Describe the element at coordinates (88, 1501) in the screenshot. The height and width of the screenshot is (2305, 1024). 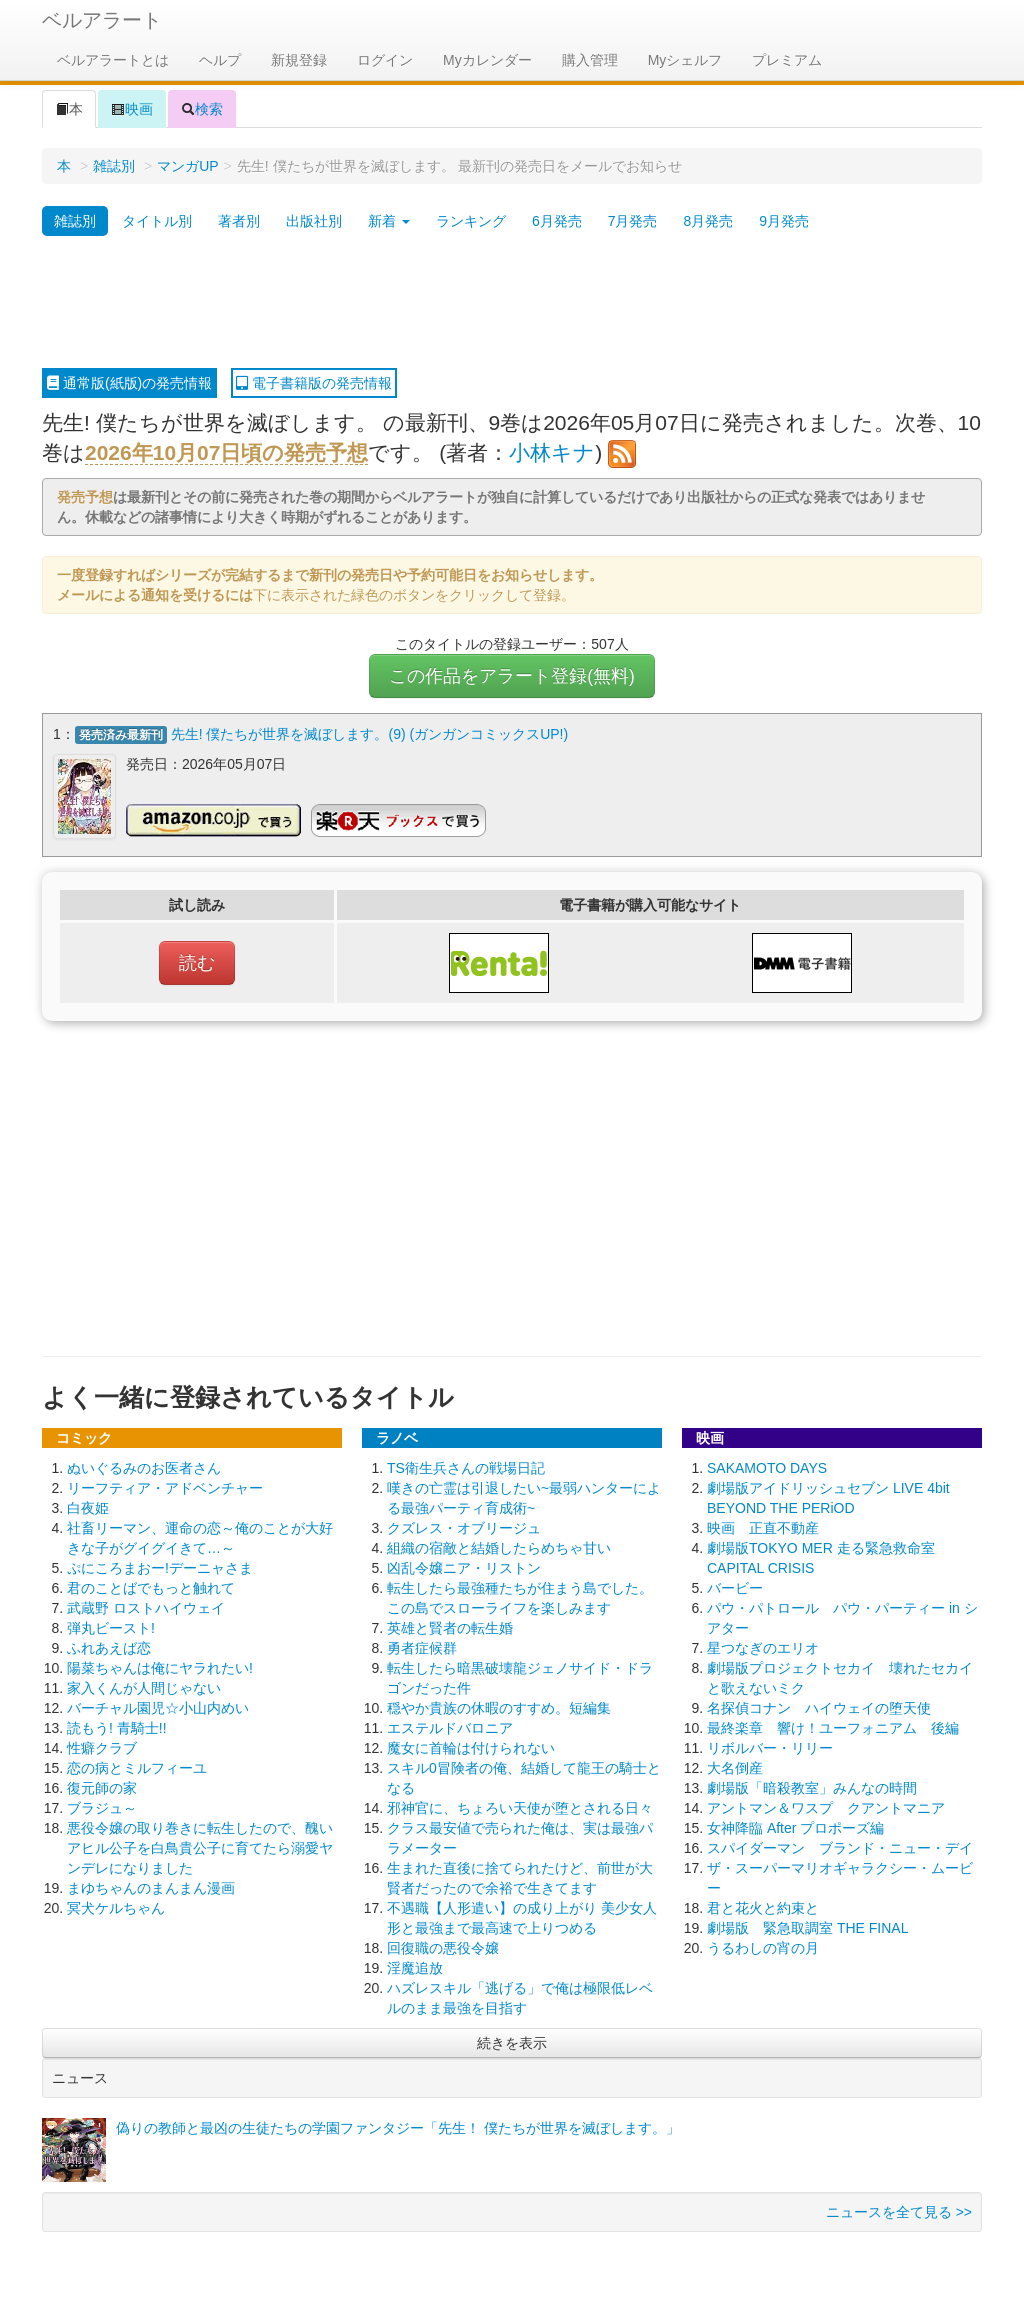
I see `白夜姫` at that location.